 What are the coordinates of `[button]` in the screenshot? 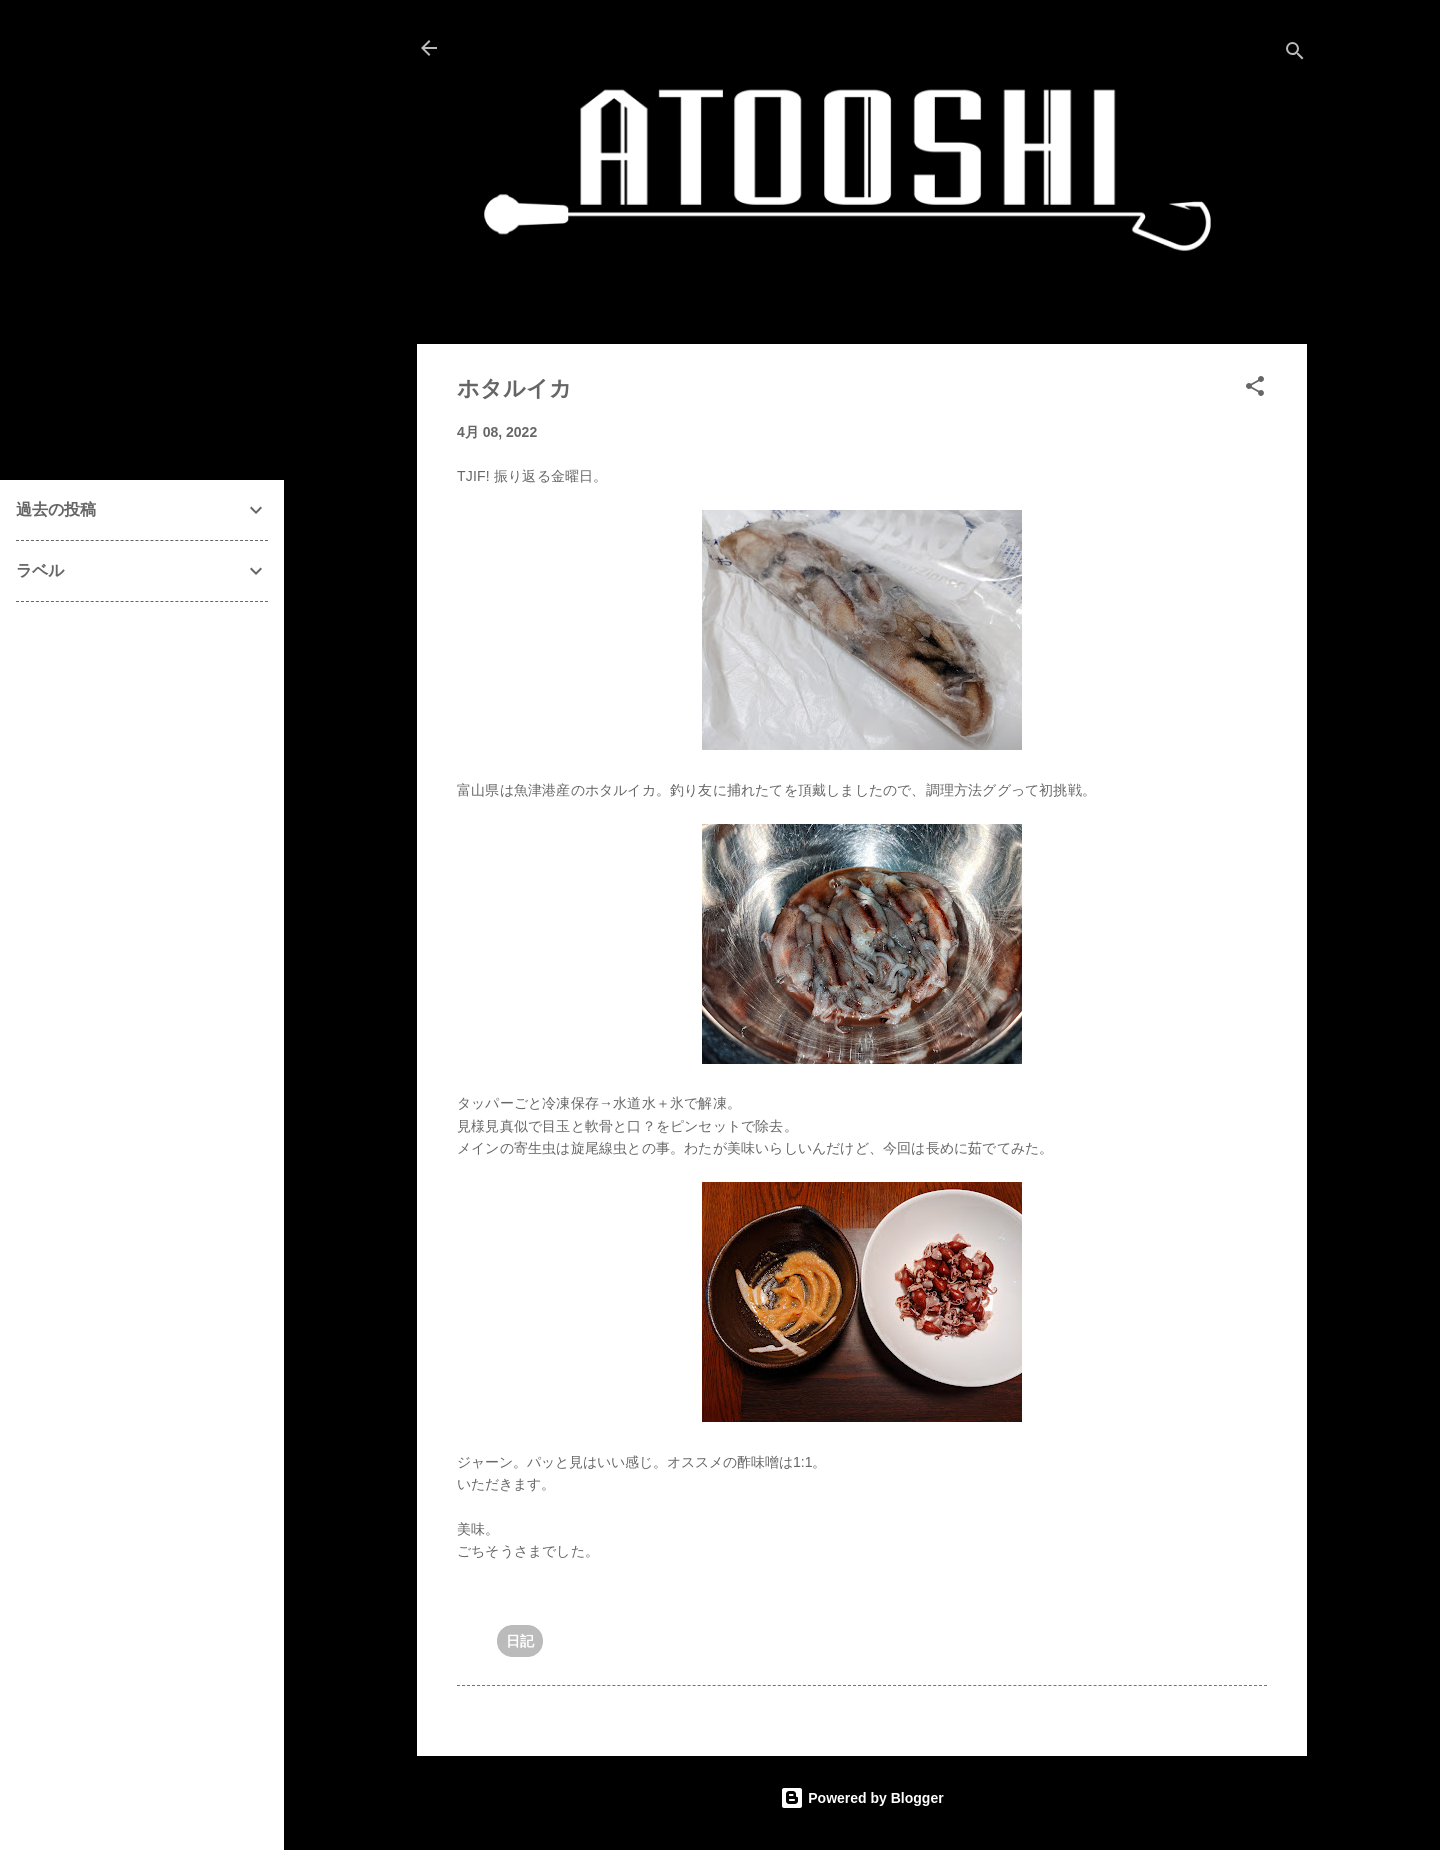 It's located at (1255, 389).